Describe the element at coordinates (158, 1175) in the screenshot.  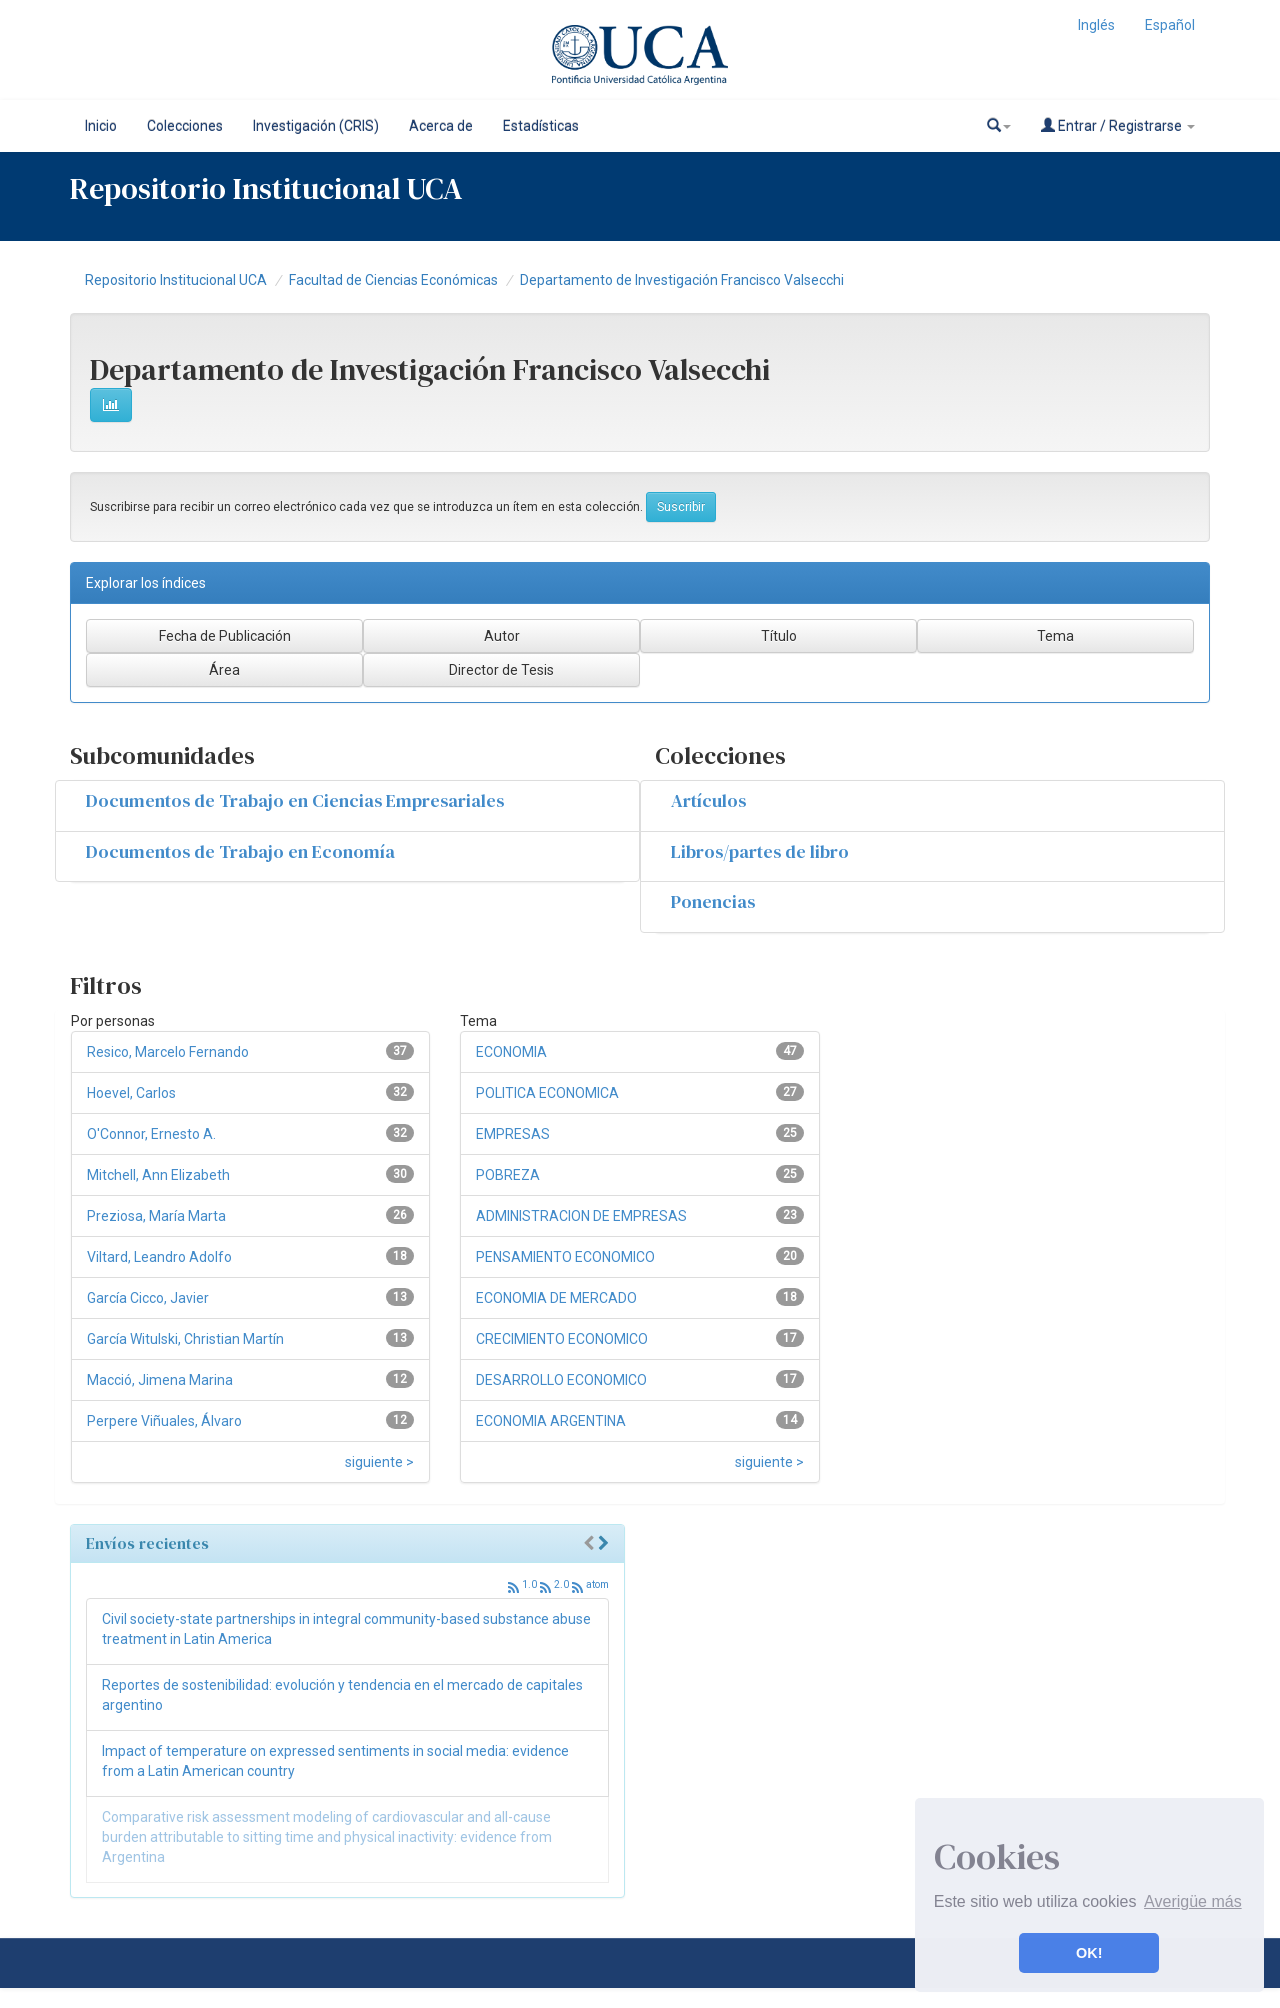
I see `Mitchell, Ann Elizabeth` at that location.